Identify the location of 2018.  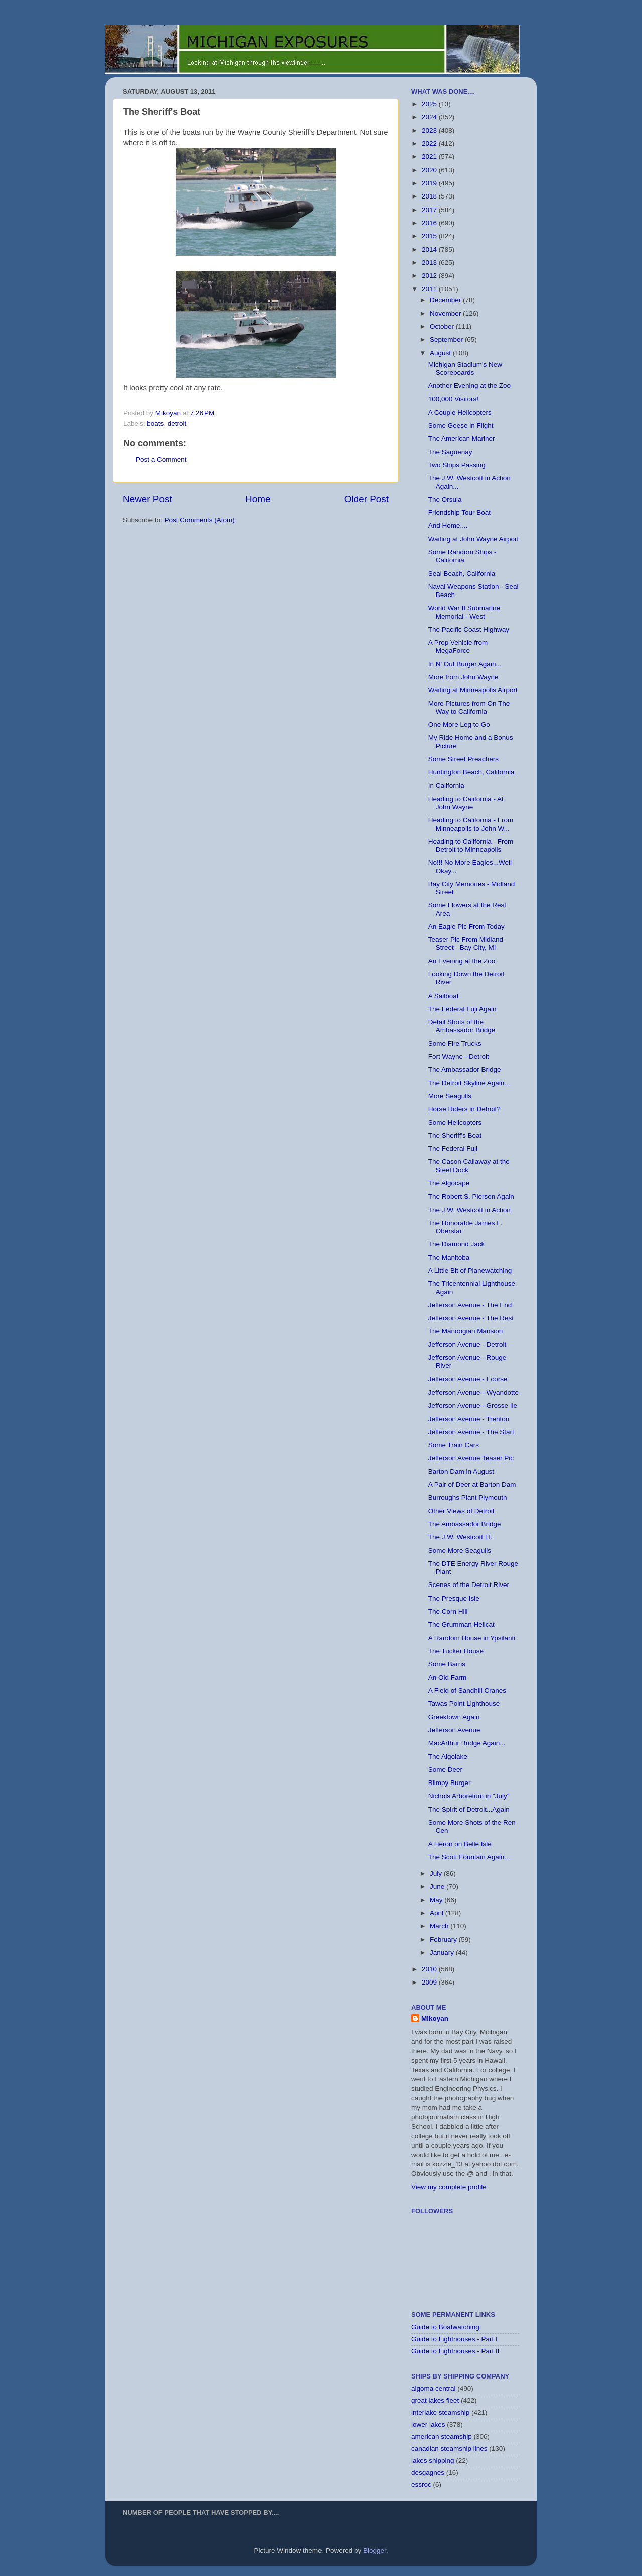
(430, 196).